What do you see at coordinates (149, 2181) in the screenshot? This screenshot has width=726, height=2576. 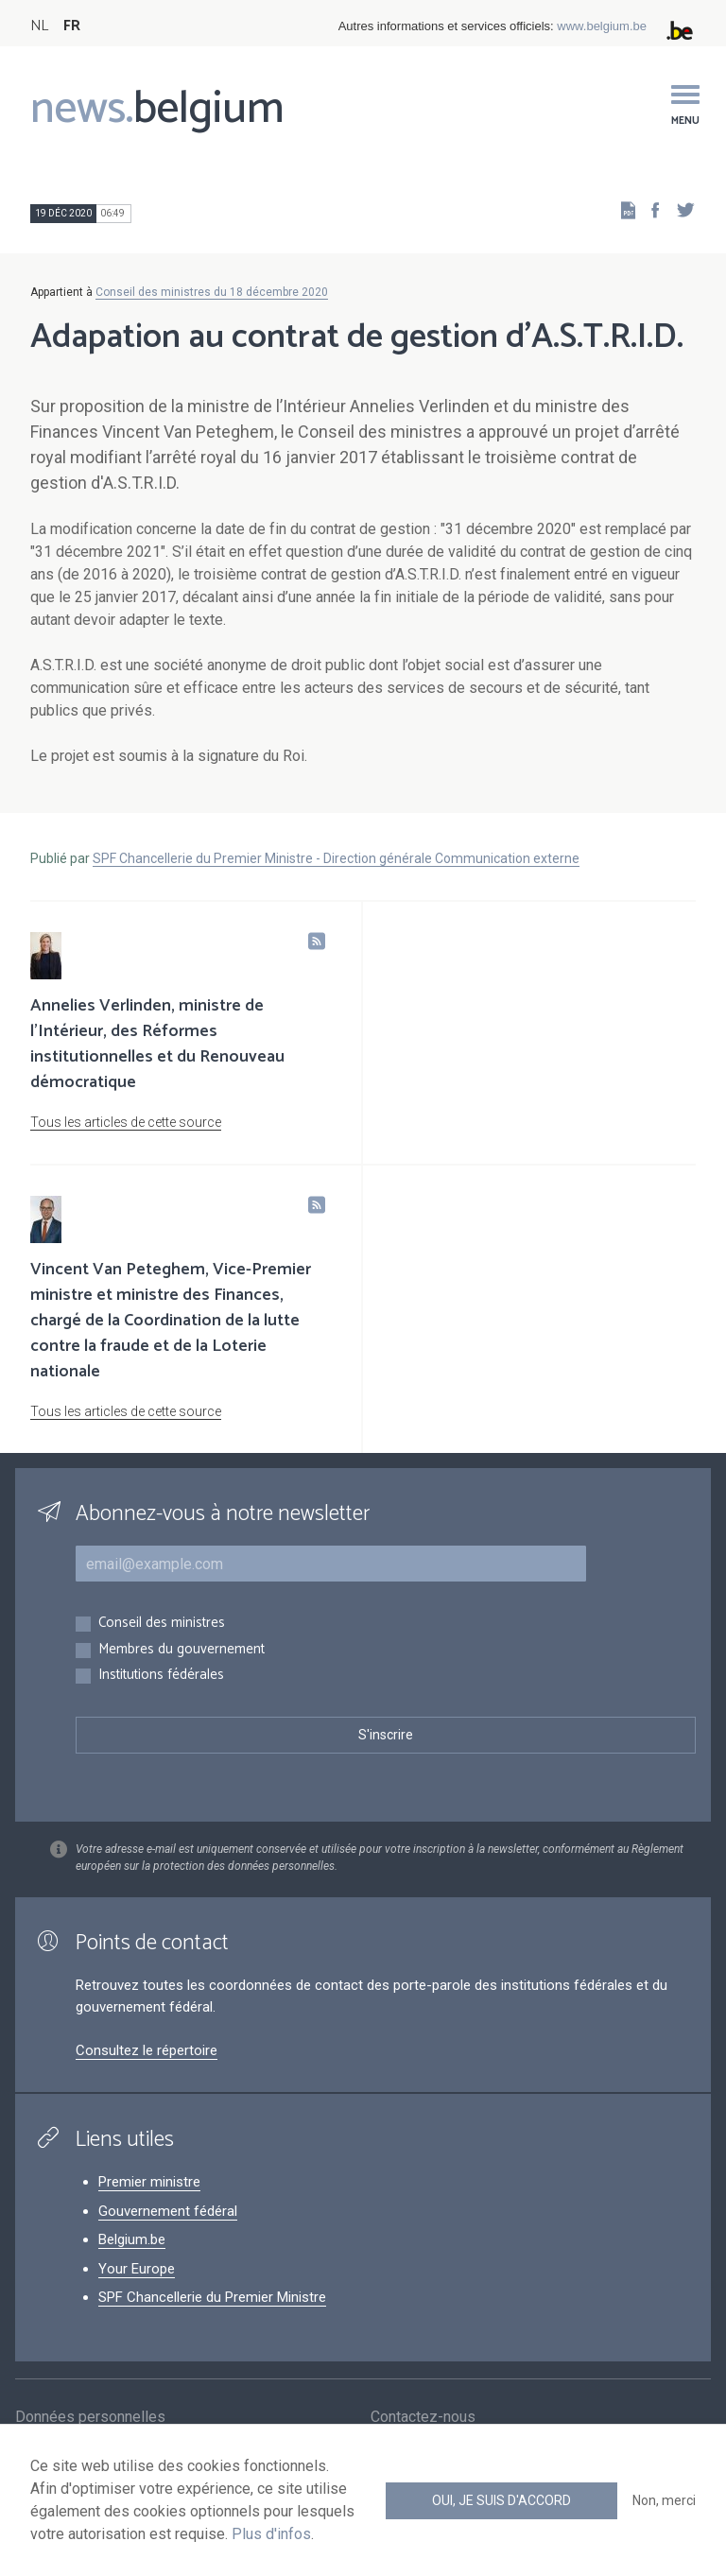 I see `Premier ministre` at bounding box center [149, 2181].